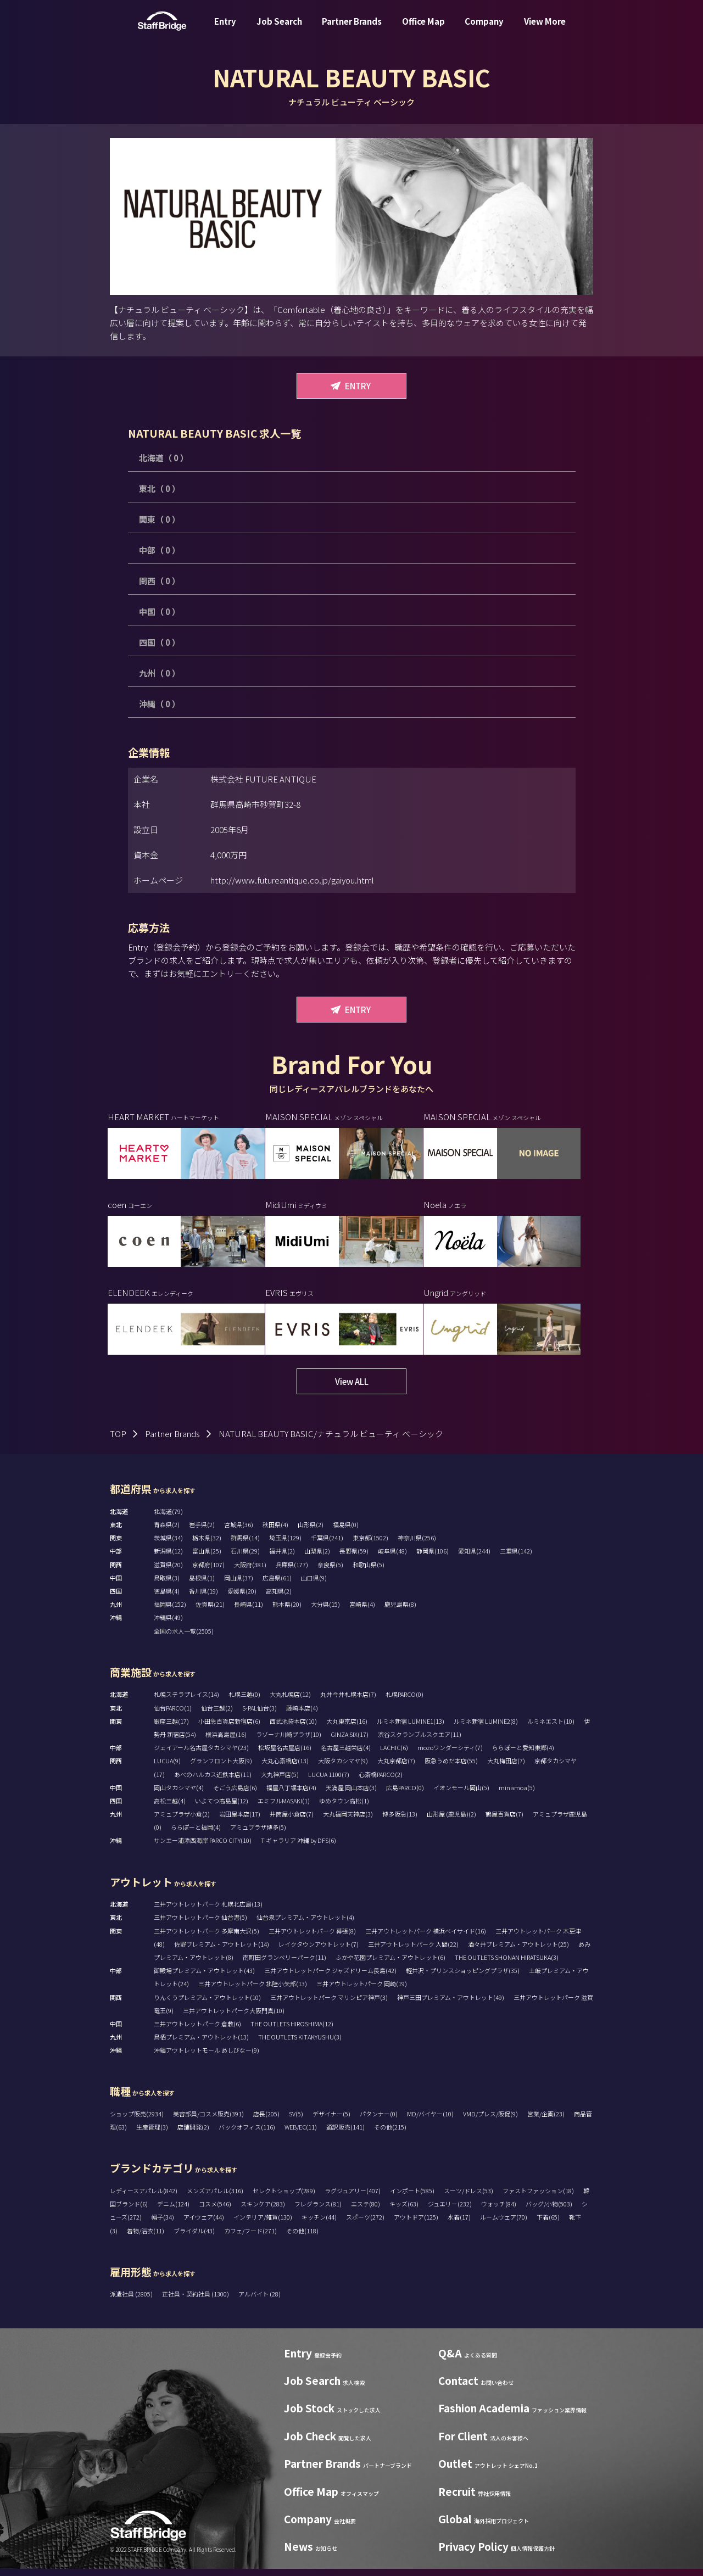  I want to click on スーツ/ドレス(53), so click(468, 2198).